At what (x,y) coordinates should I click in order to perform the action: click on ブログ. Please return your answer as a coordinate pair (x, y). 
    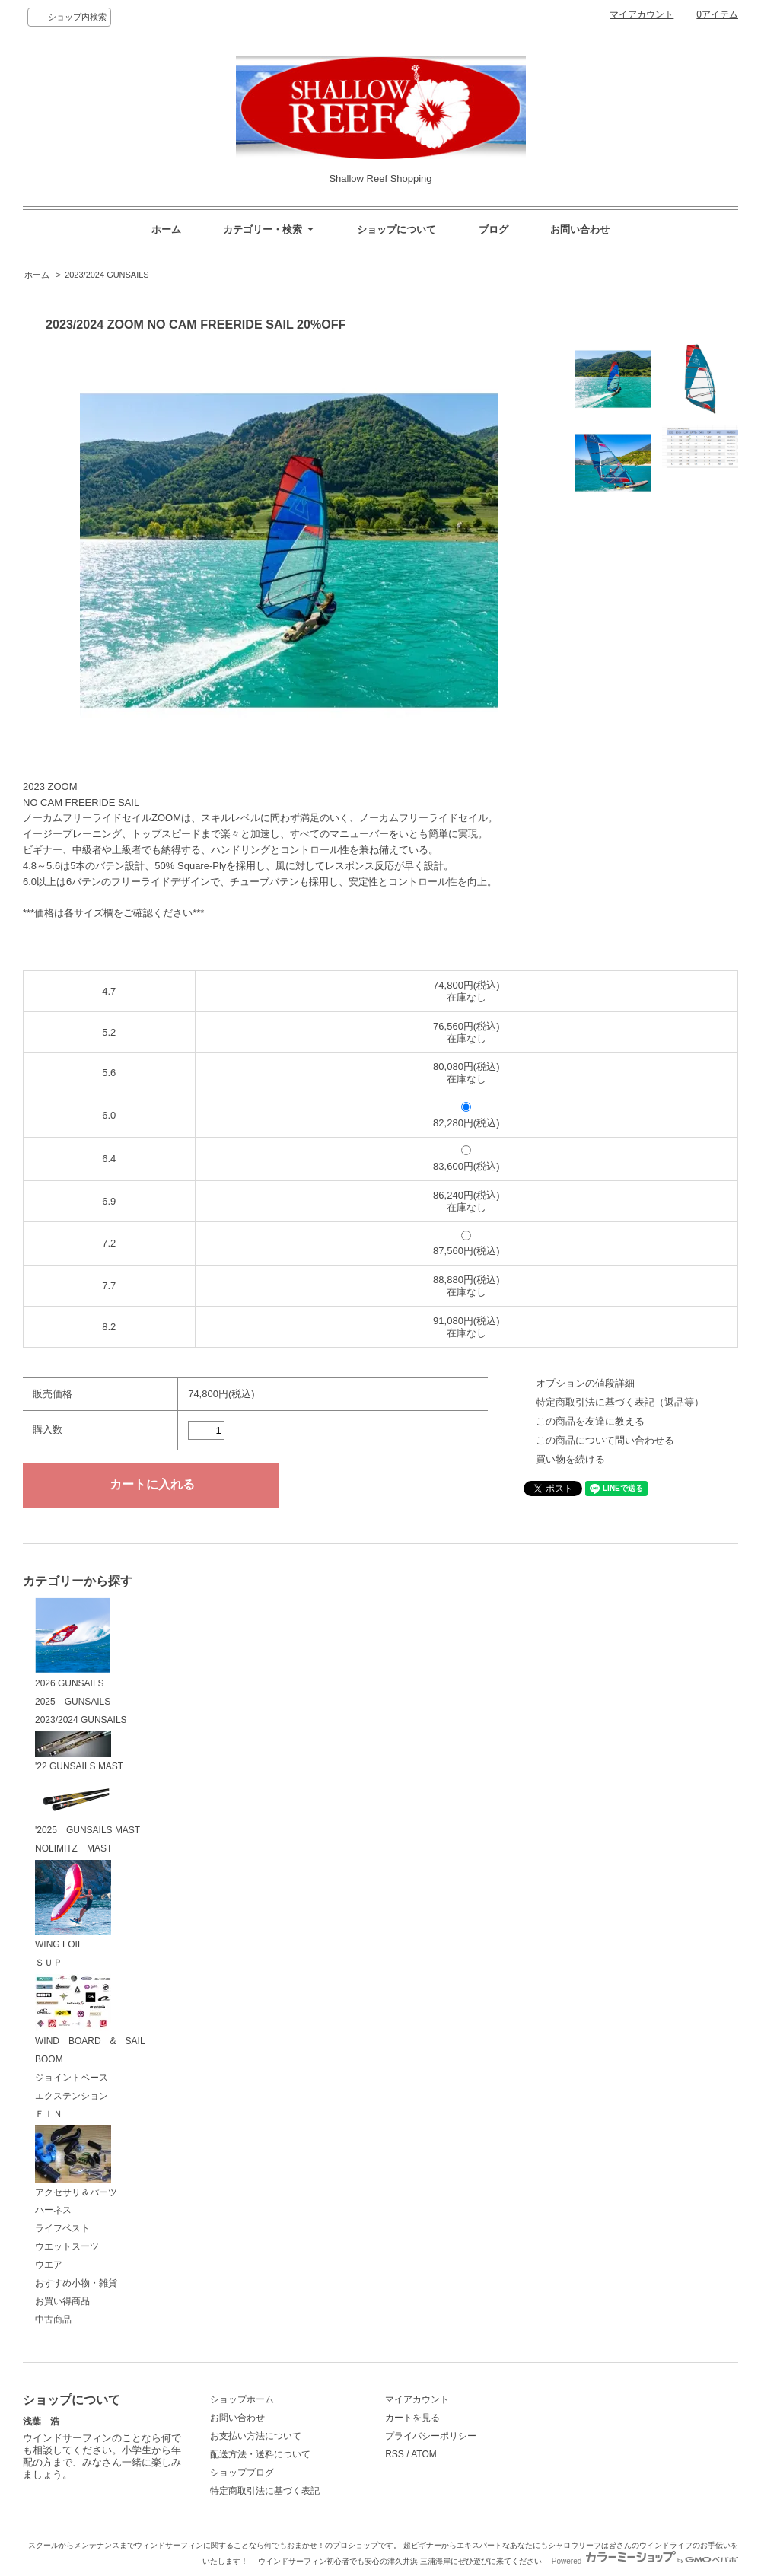
    Looking at the image, I should click on (493, 229).